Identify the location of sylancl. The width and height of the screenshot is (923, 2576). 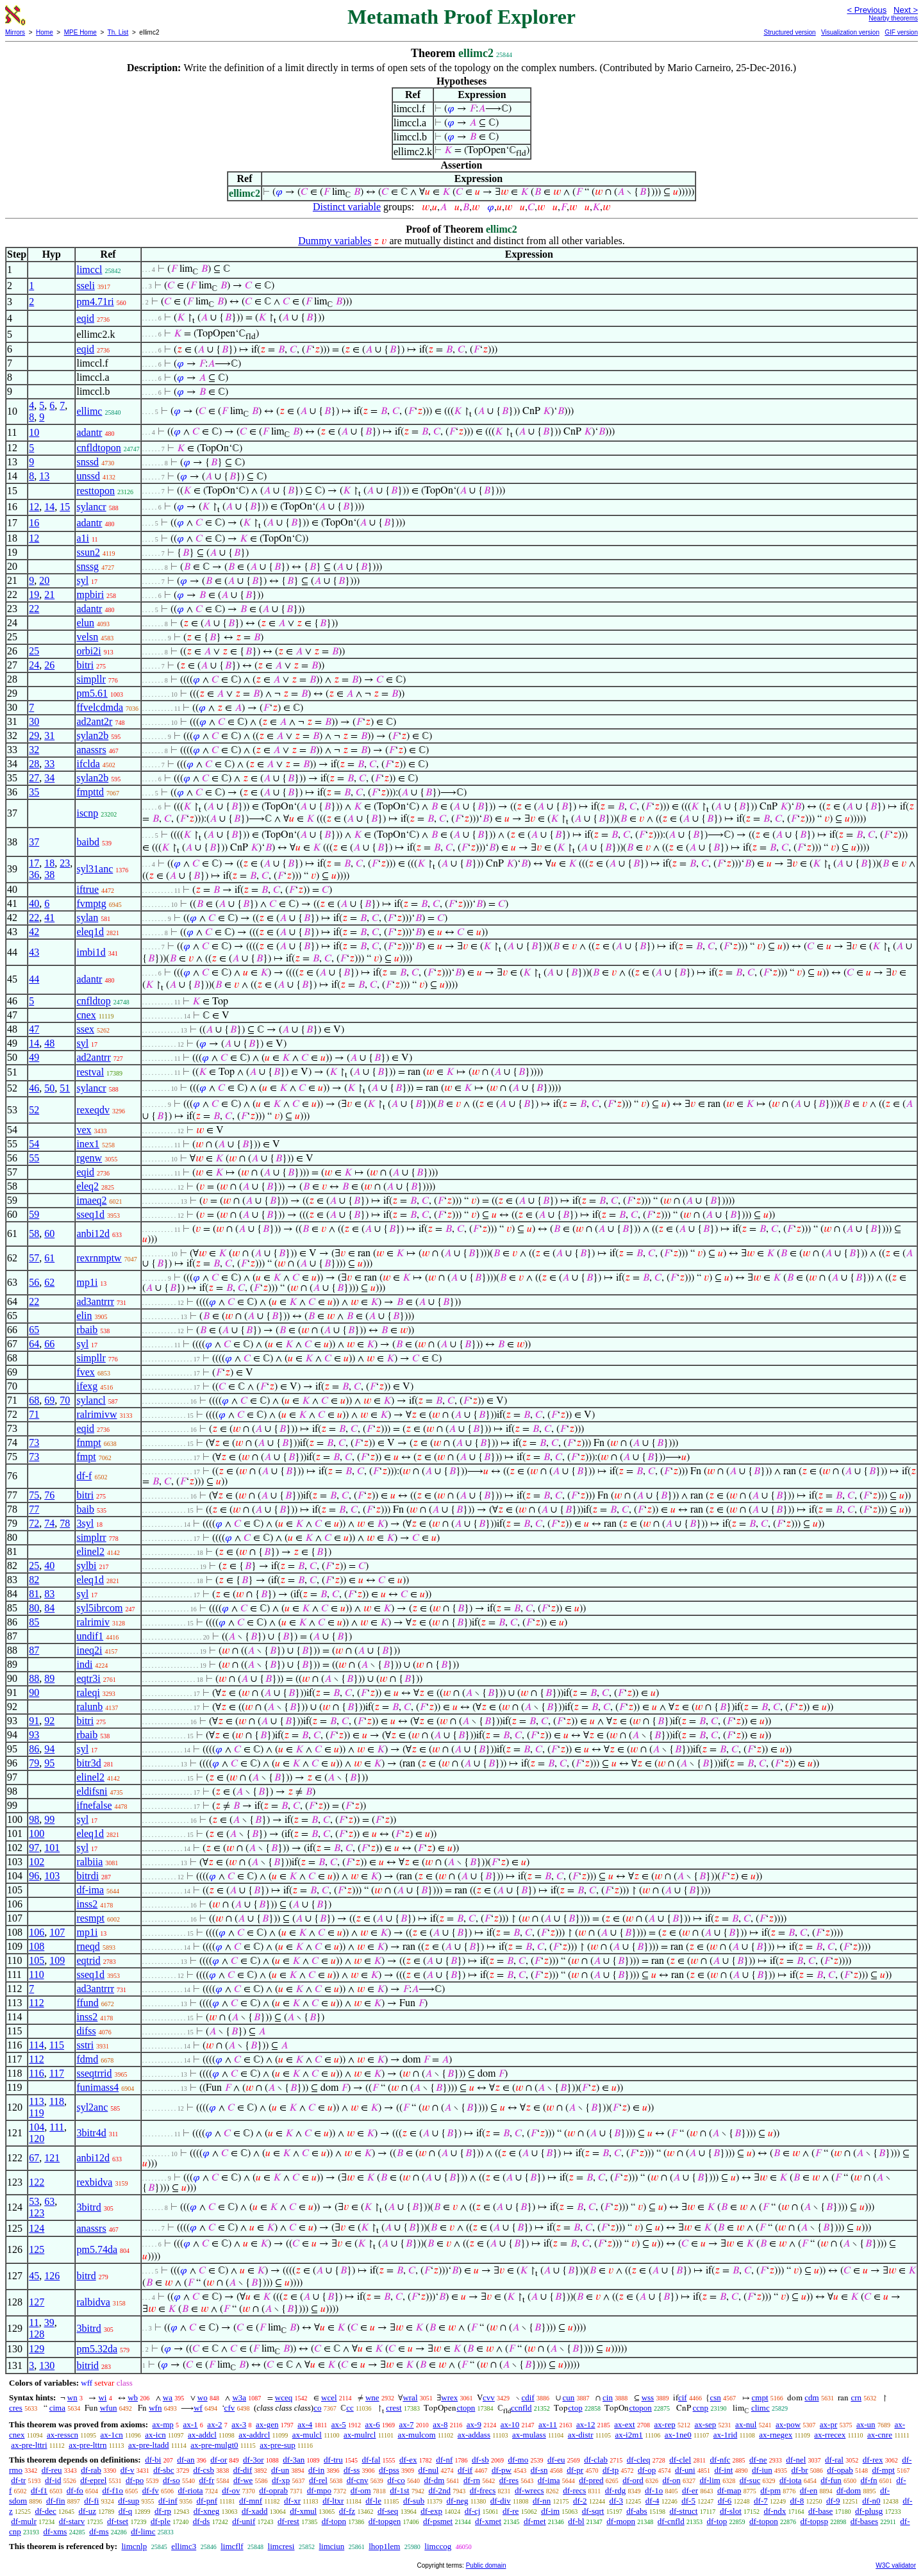
(90, 1400).